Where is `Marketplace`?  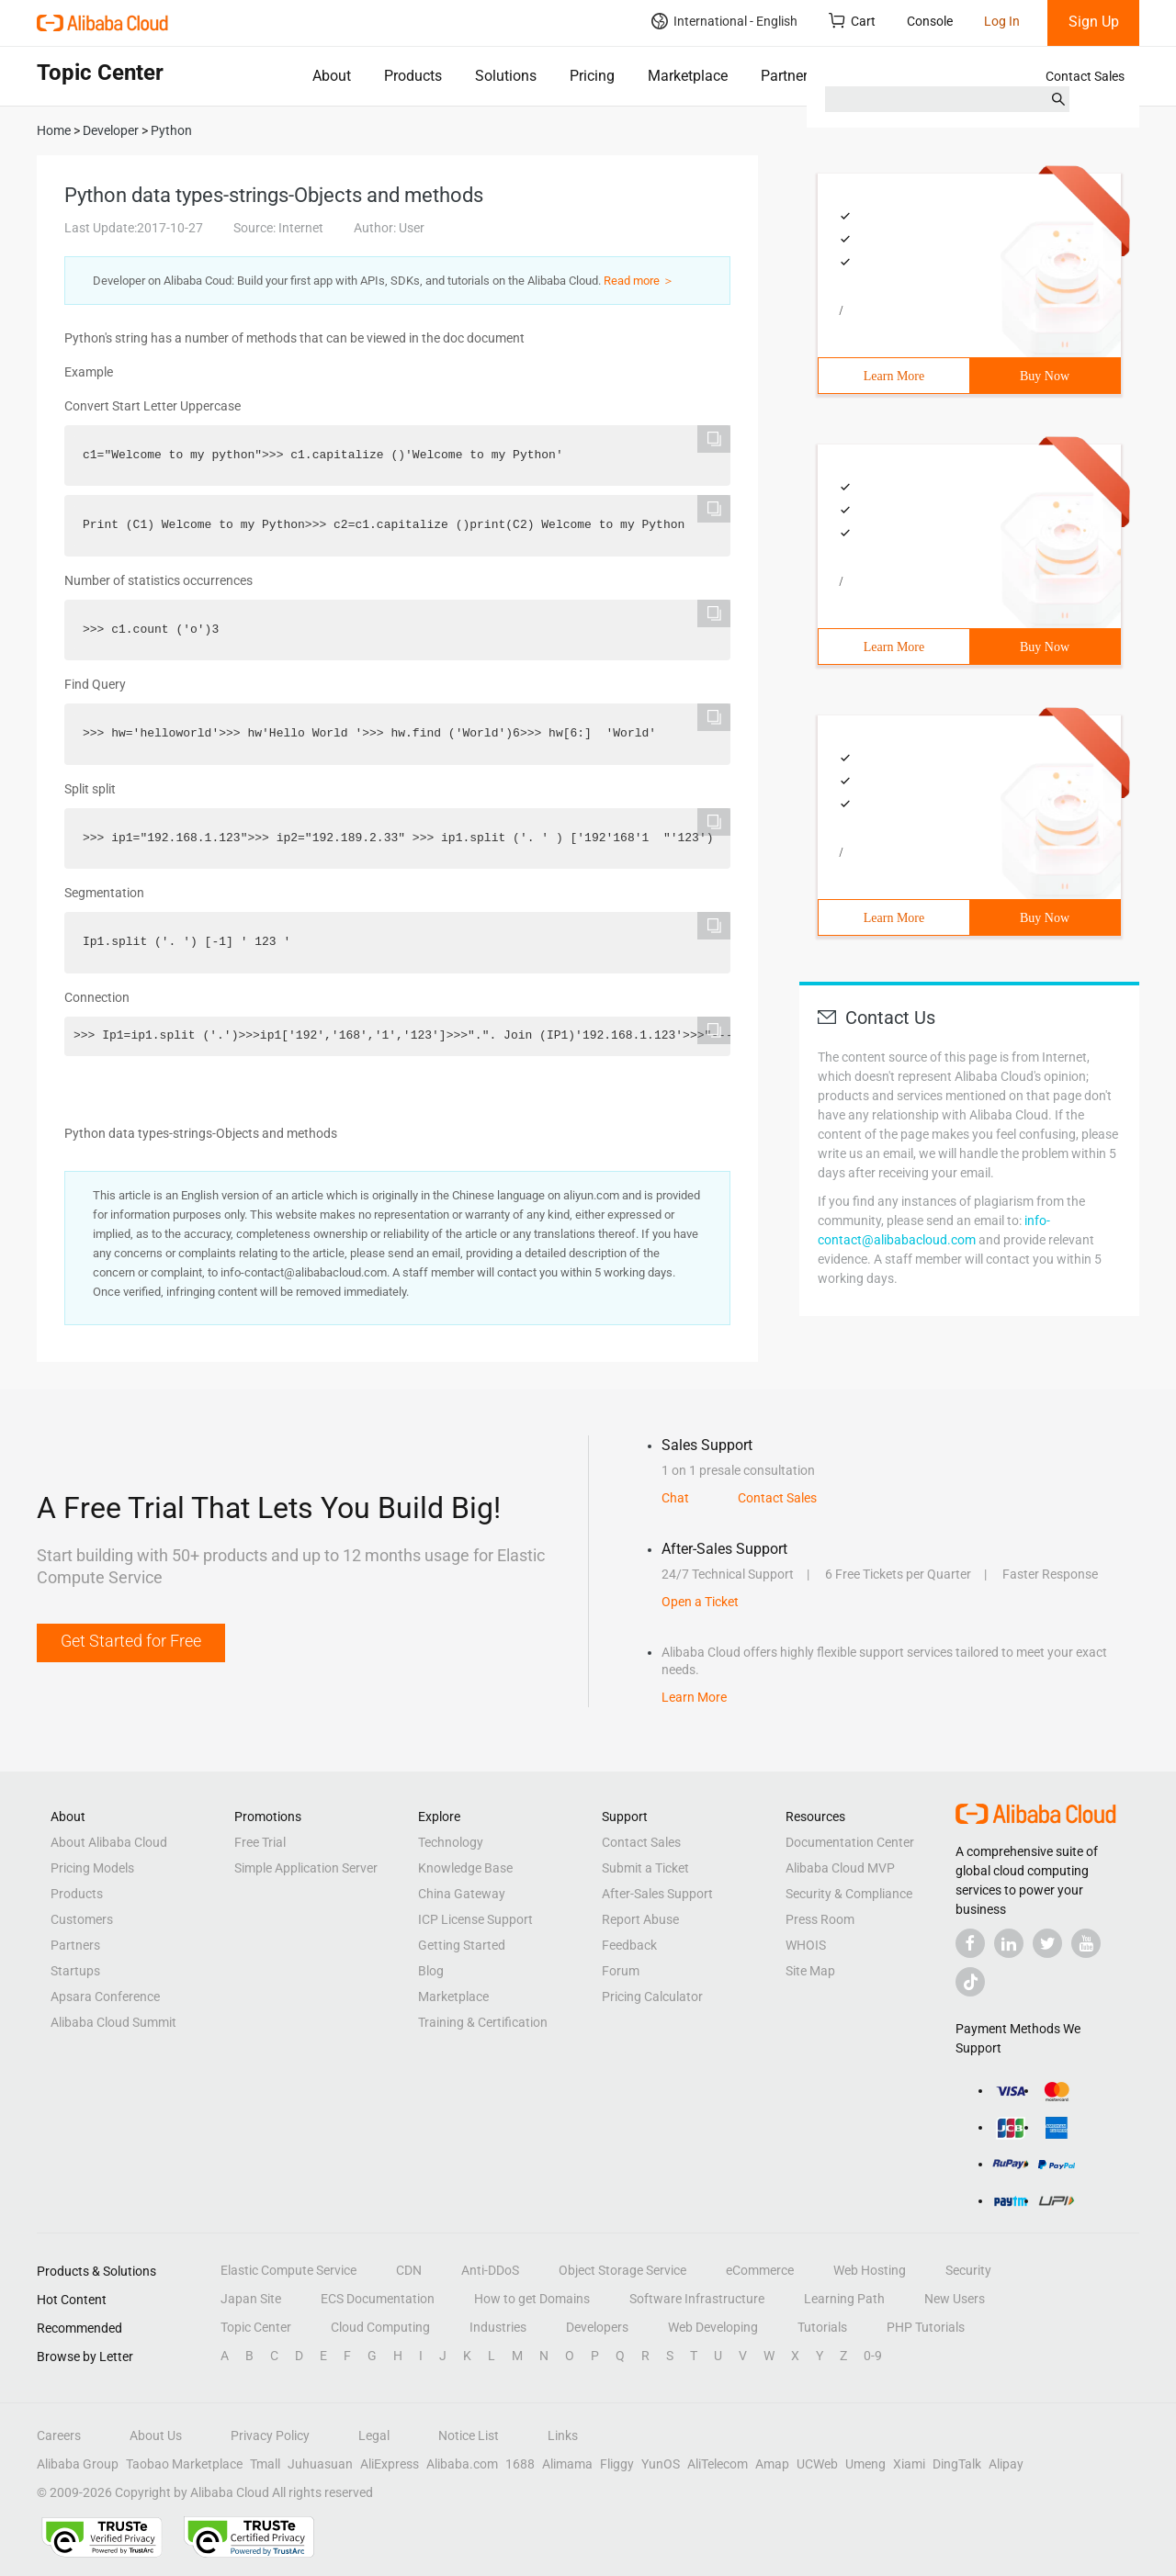
Marketplace is located at coordinates (688, 75).